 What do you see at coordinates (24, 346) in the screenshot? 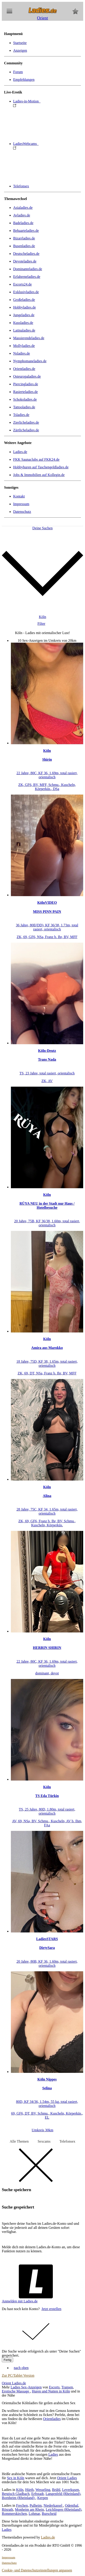
I see `Mollyladies.de` at bounding box center [24, 346].